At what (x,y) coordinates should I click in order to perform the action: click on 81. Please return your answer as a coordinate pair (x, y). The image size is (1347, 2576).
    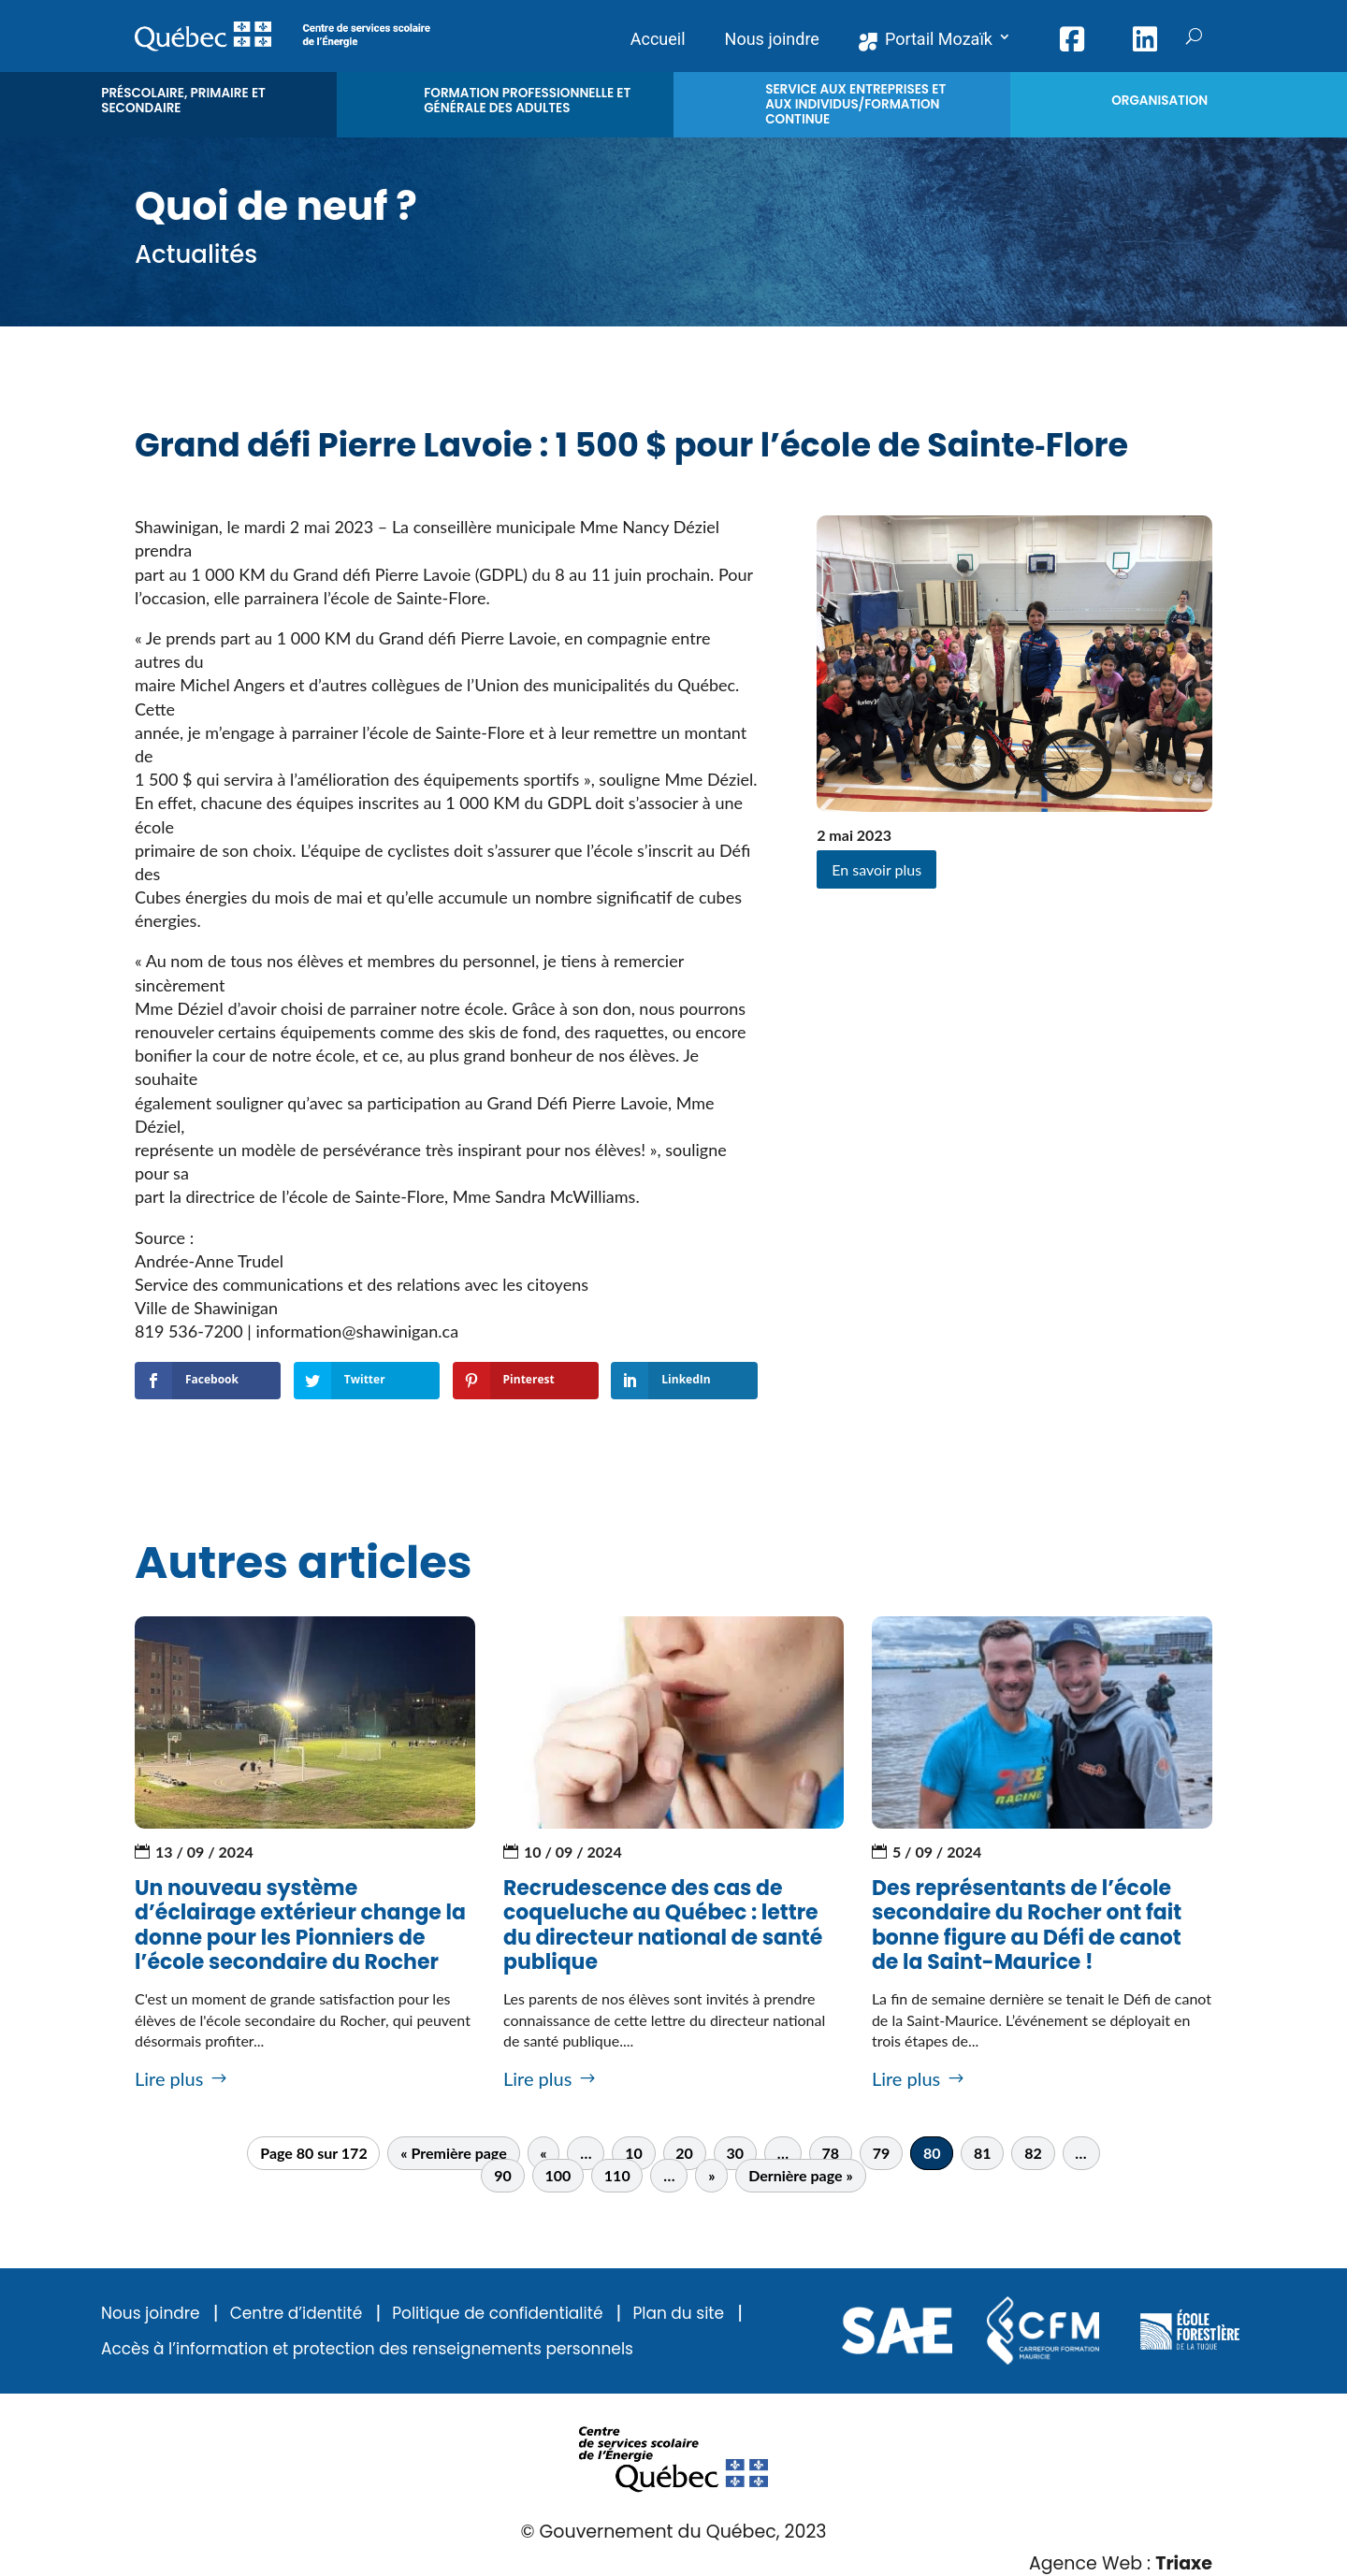
    Looking at the image, I should click on (983, 2154).